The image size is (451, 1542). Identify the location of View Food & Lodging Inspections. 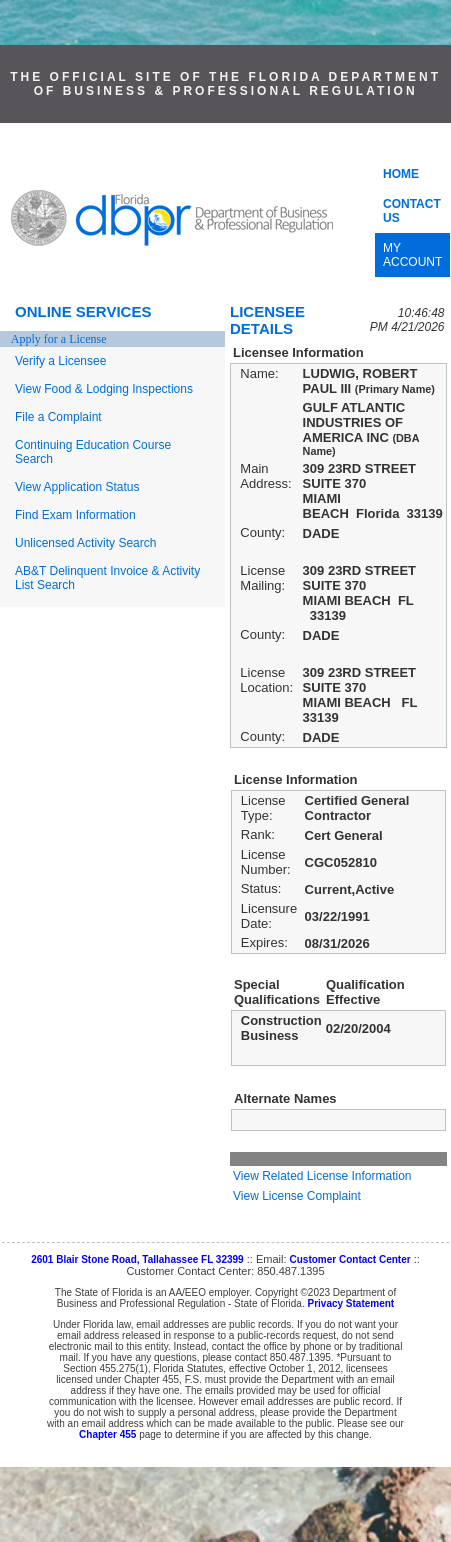
(104, 389).